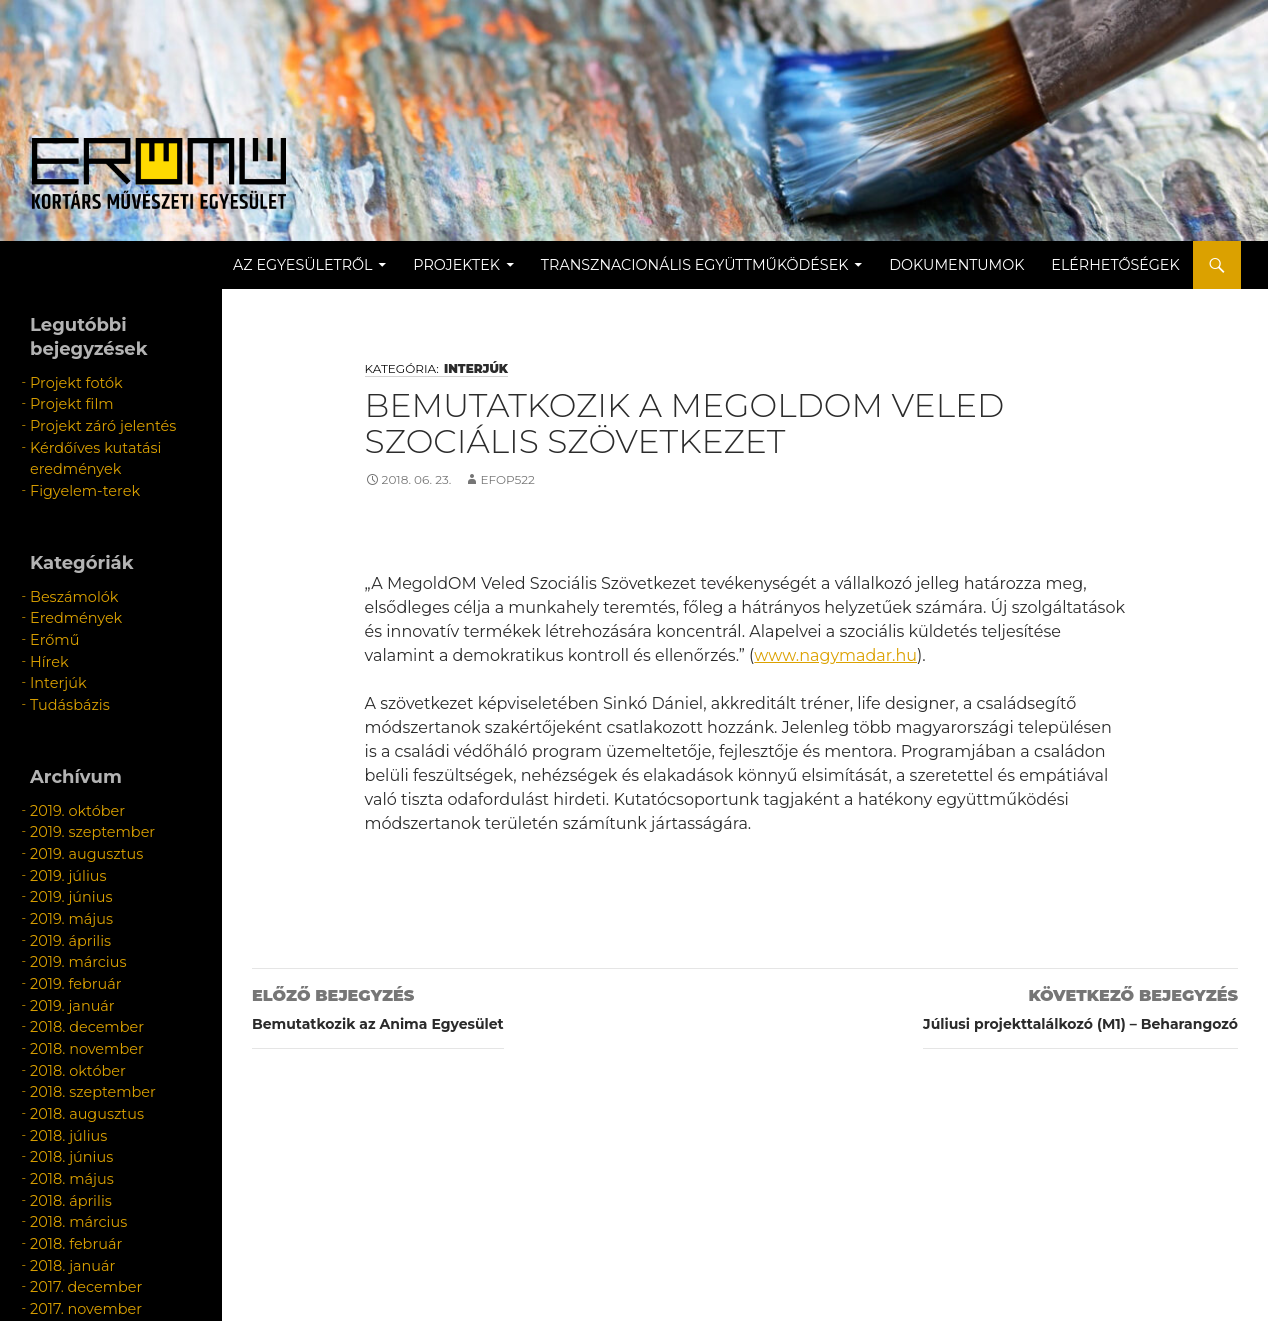 The height and width of the screenshot is (1321, 1268). Describe the element at coordinates (68, 909) in the screenshot. I see `2019. február` at that location.